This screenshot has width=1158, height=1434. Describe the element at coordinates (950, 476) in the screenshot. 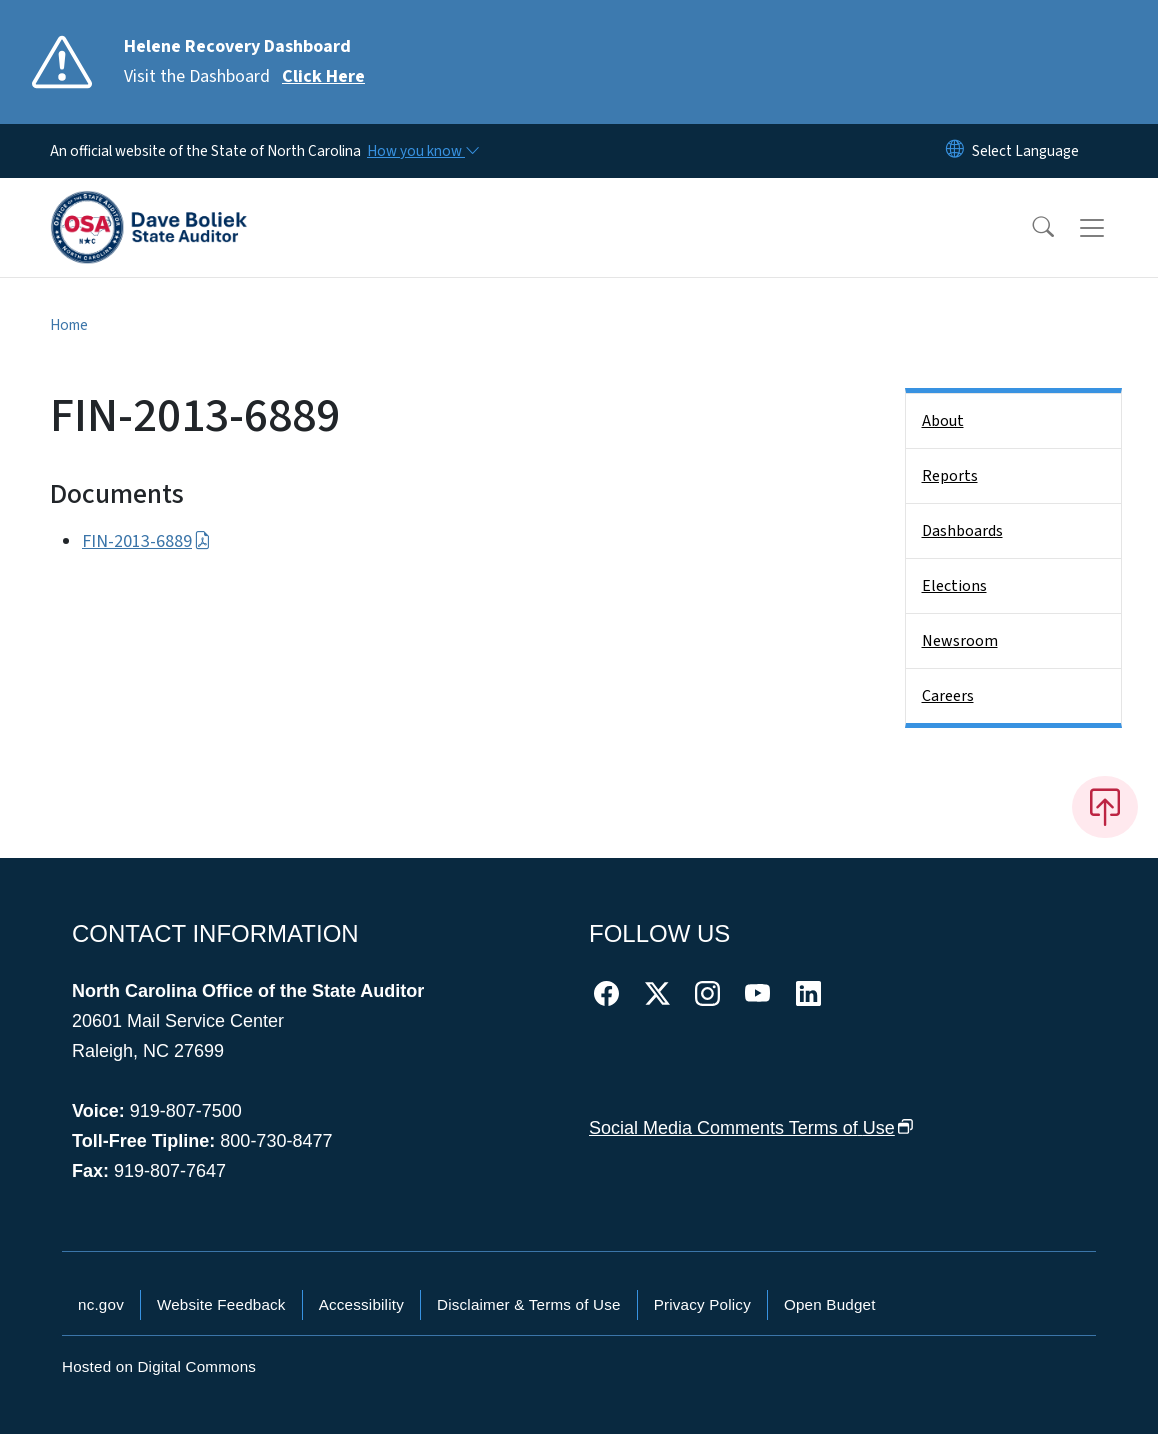

I see `Reports` at that location.